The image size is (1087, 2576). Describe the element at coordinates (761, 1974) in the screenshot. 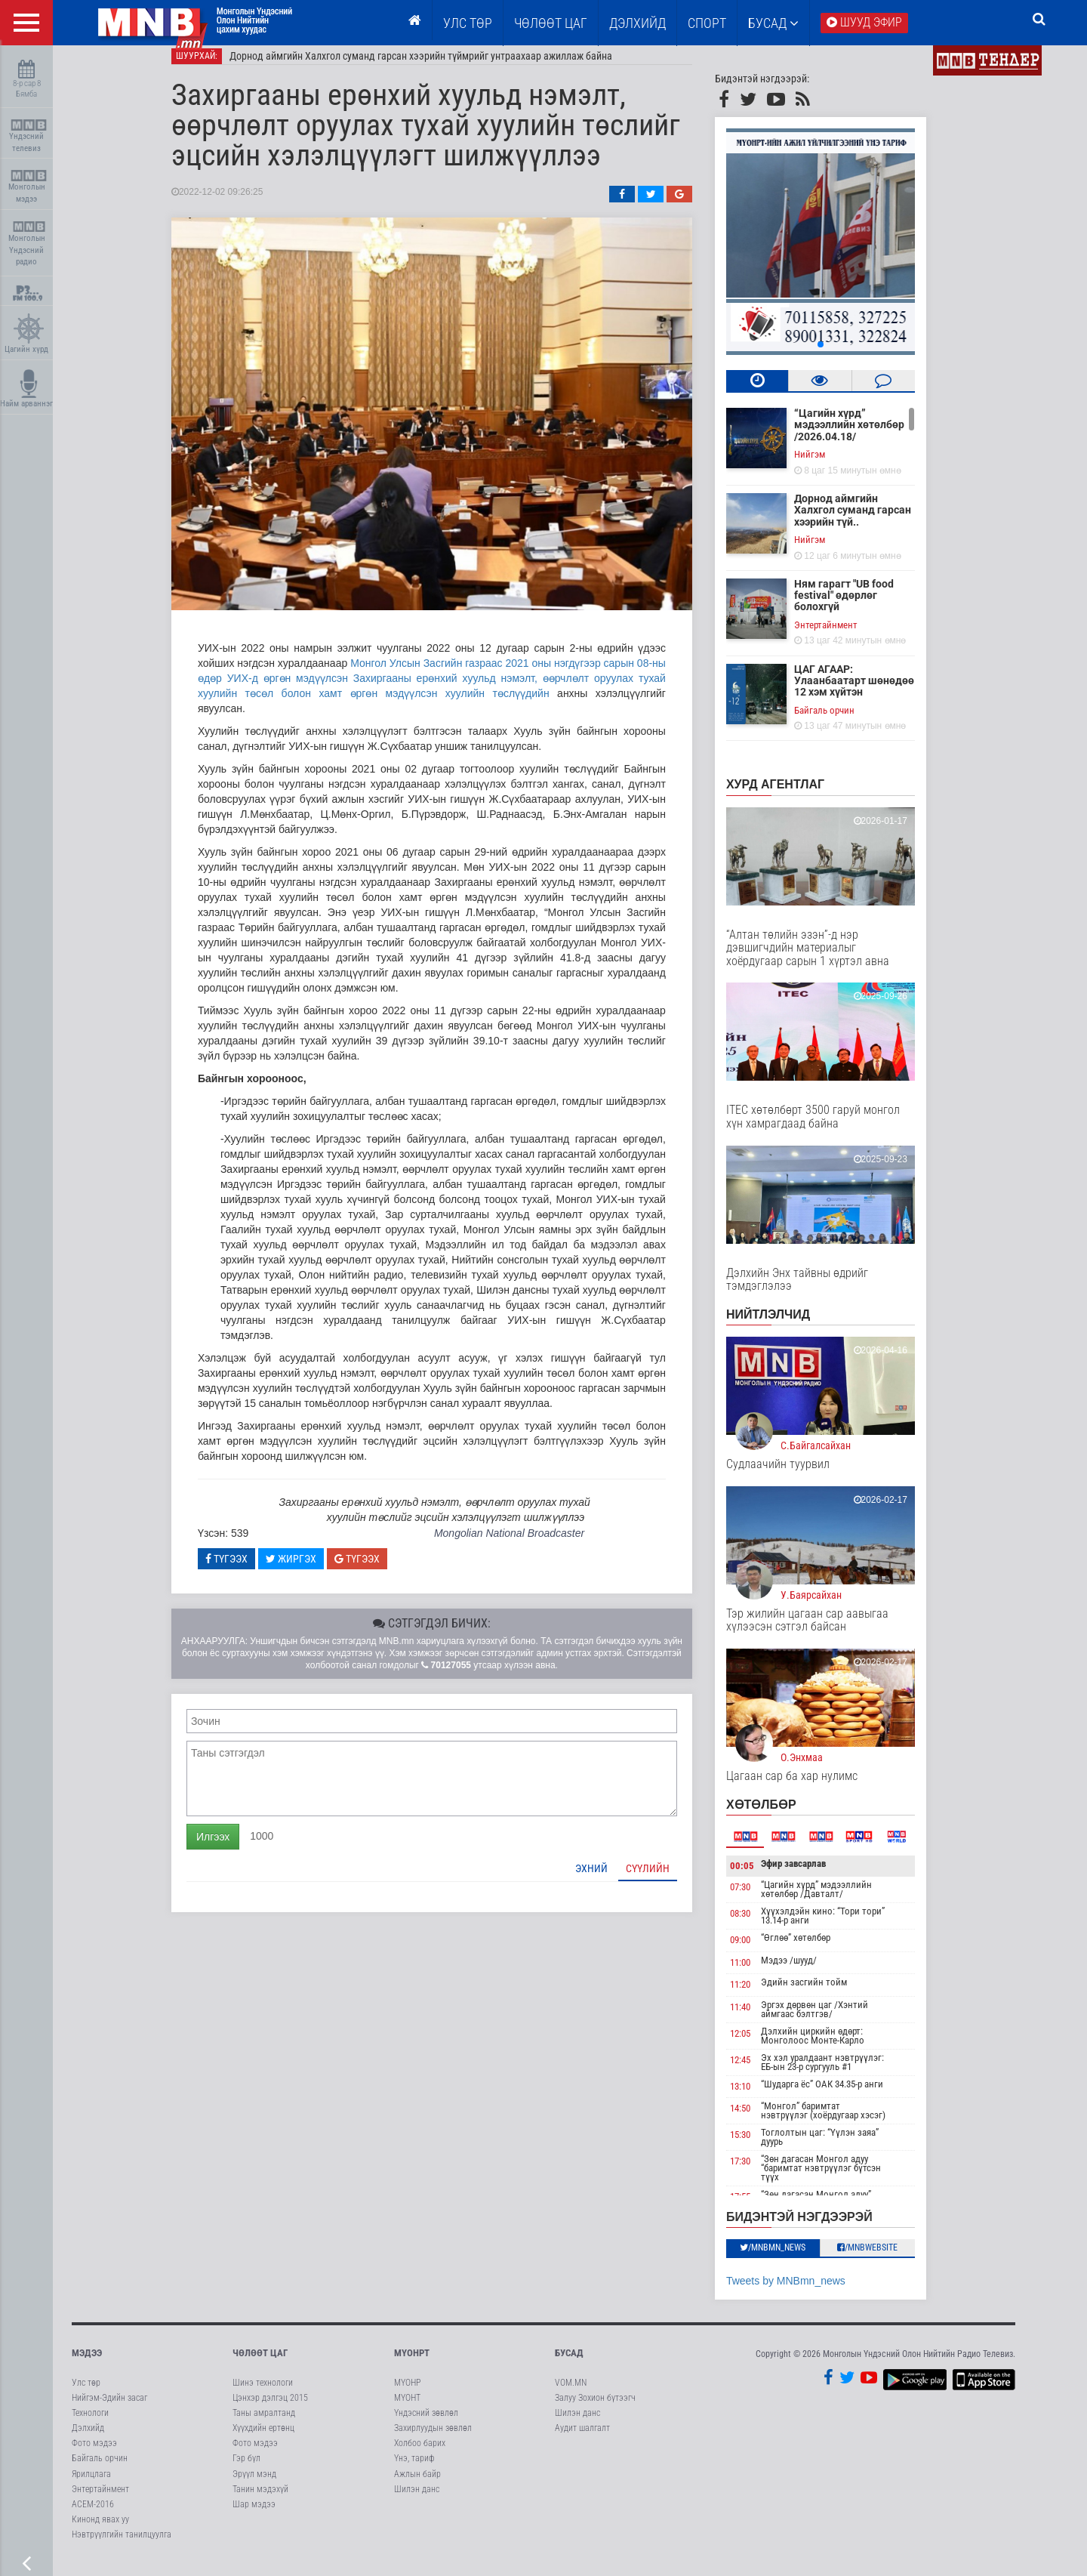

I see `11:00` at that location.